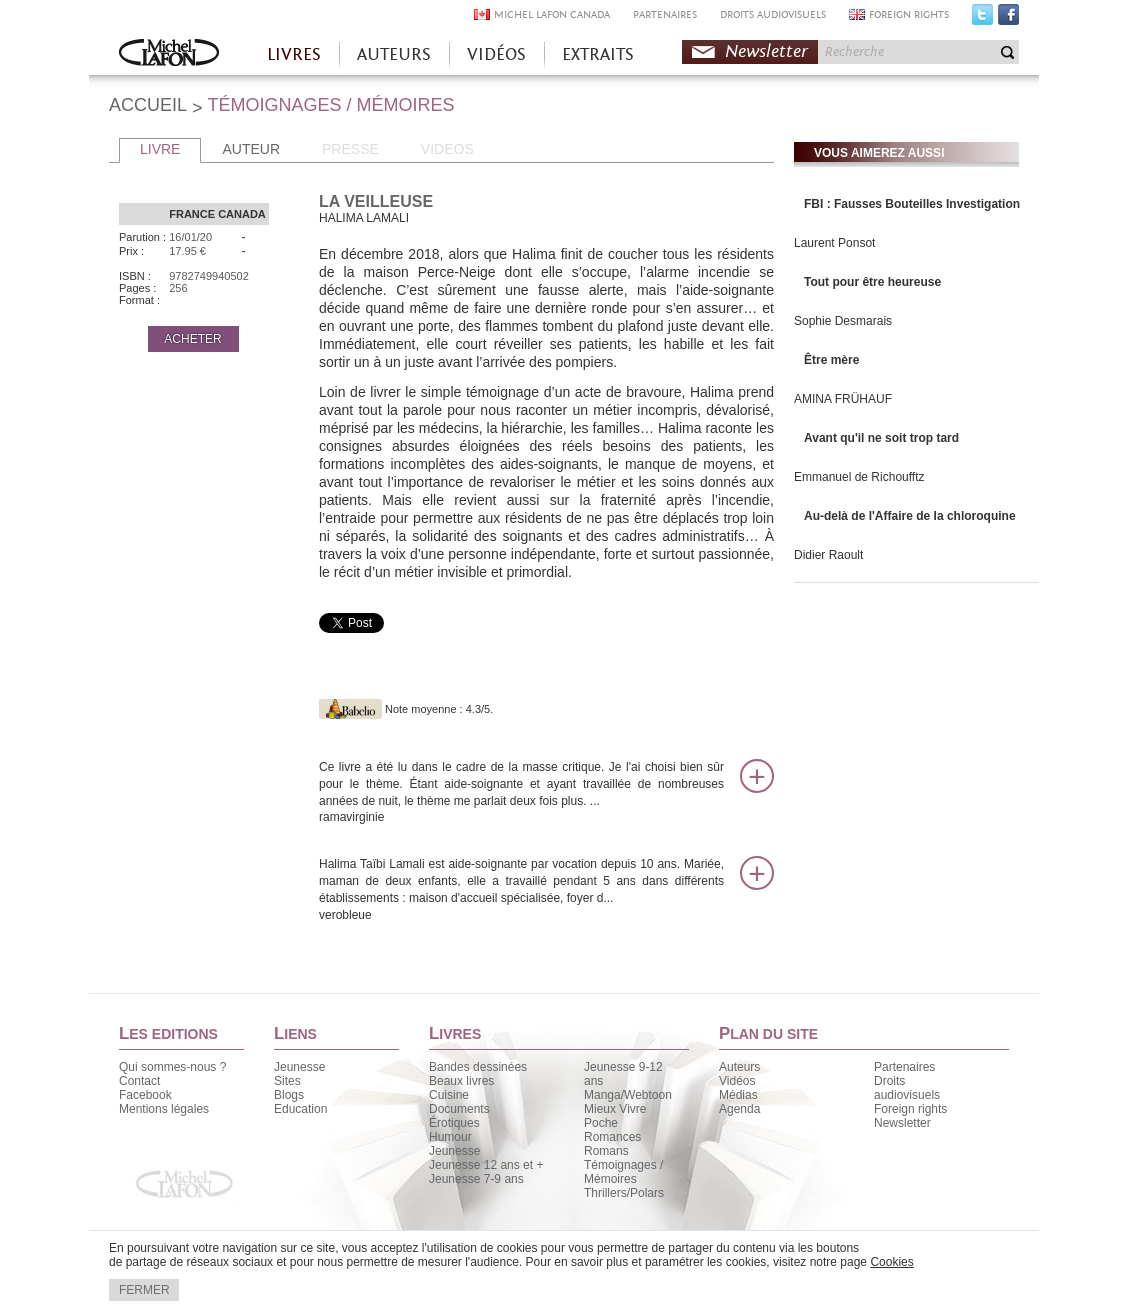  What do you see at coordinates (486, 1165) in the screenshot?
I see `Jeunesse 12 ans et +` at bounding box center [486, 1165].